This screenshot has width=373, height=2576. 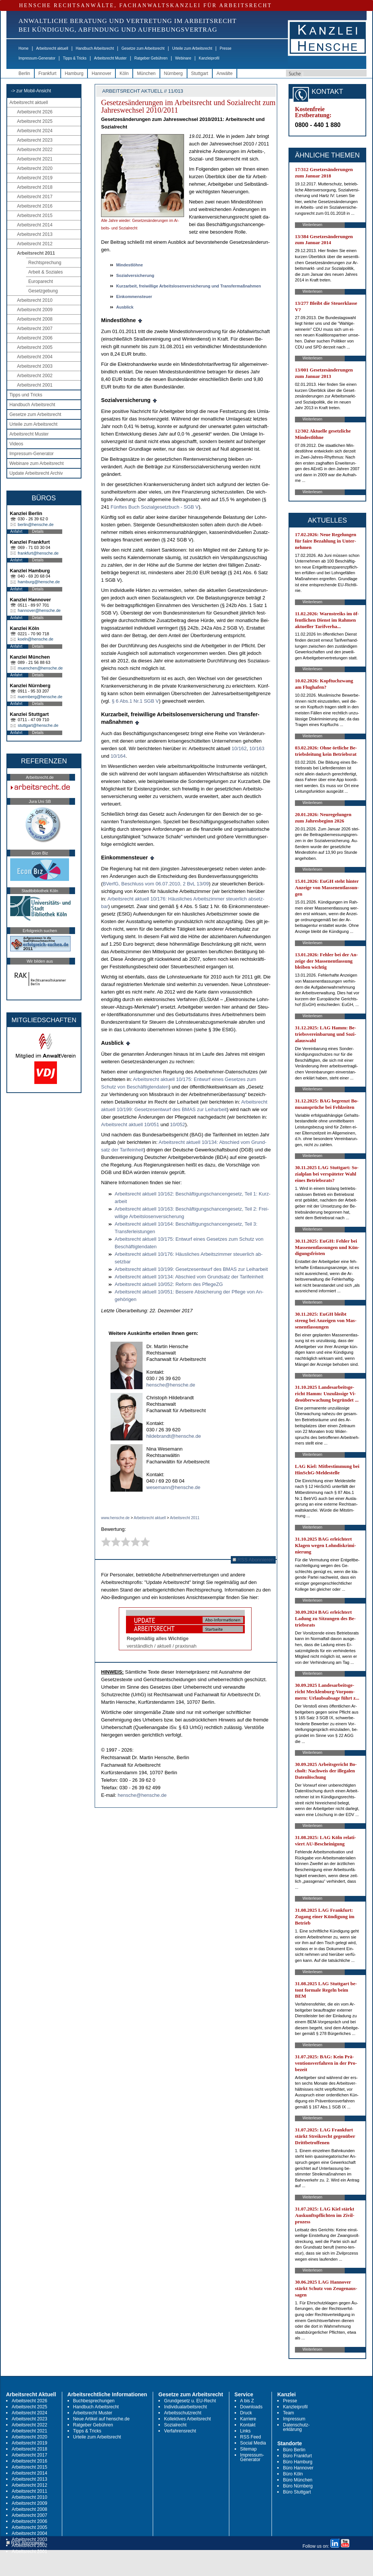 I want to click on Grundgesetz u. EU-Recht, so click(x=190, y=2400).